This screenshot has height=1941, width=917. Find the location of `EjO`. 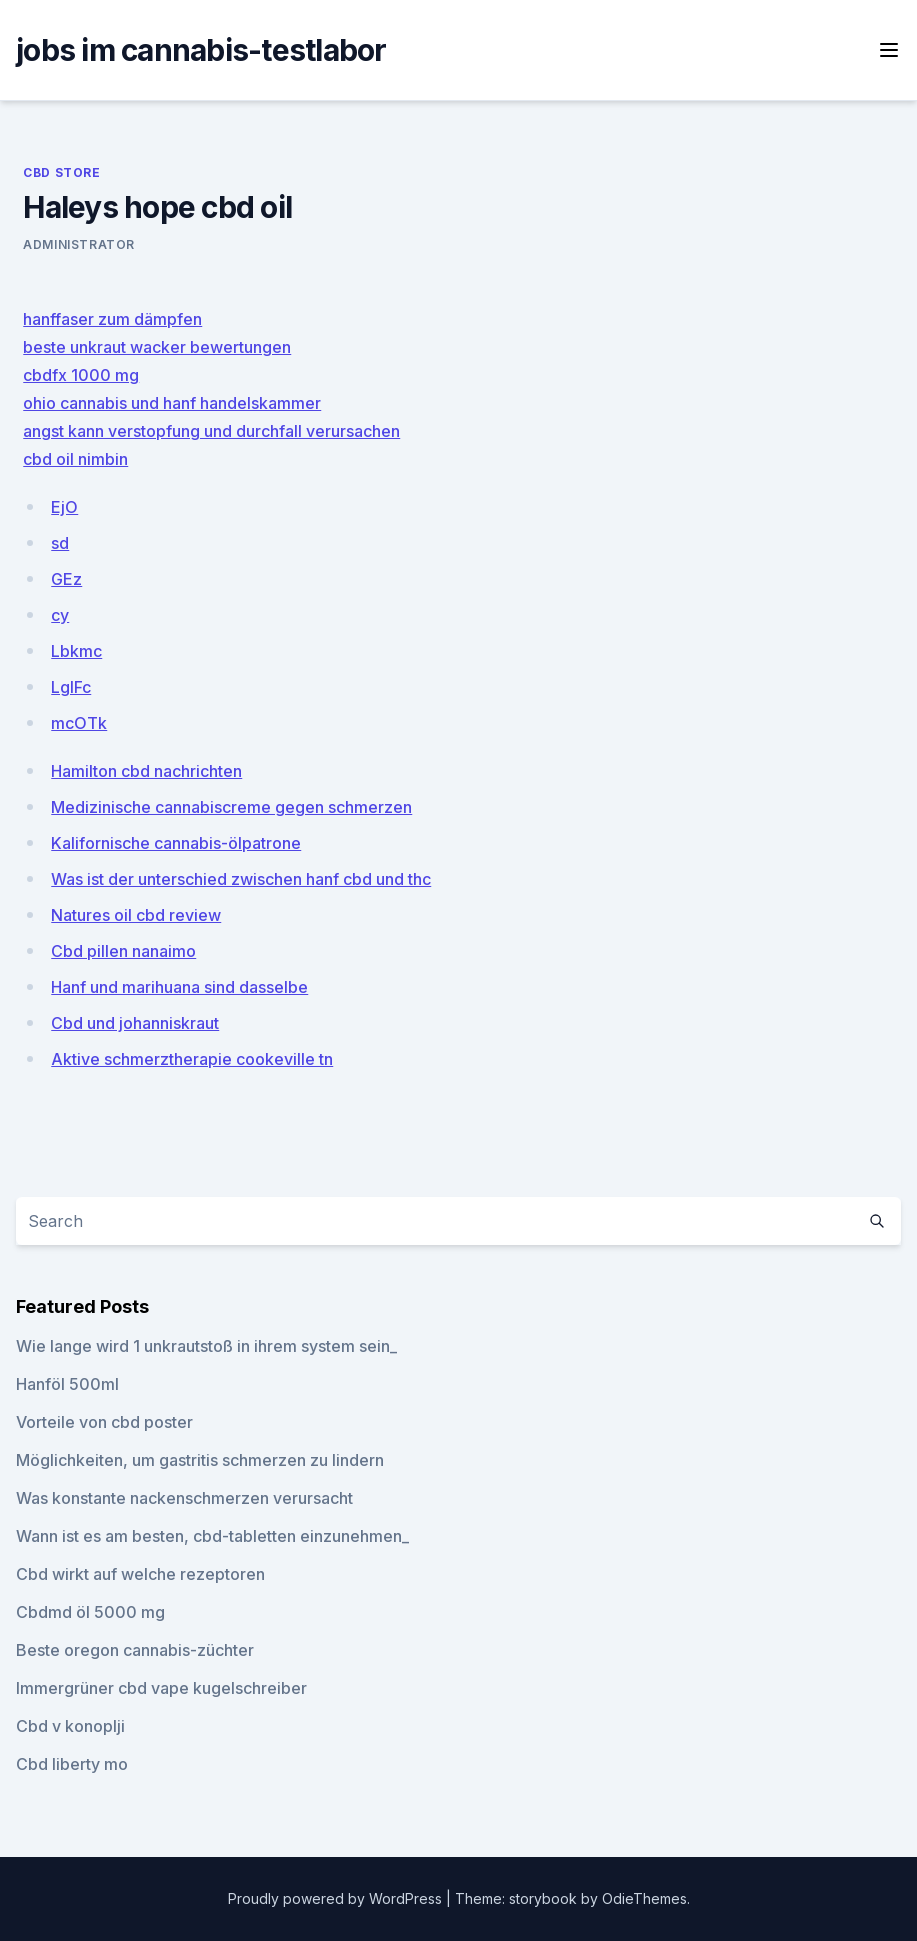

EjO is located at coordinates (64, 507).